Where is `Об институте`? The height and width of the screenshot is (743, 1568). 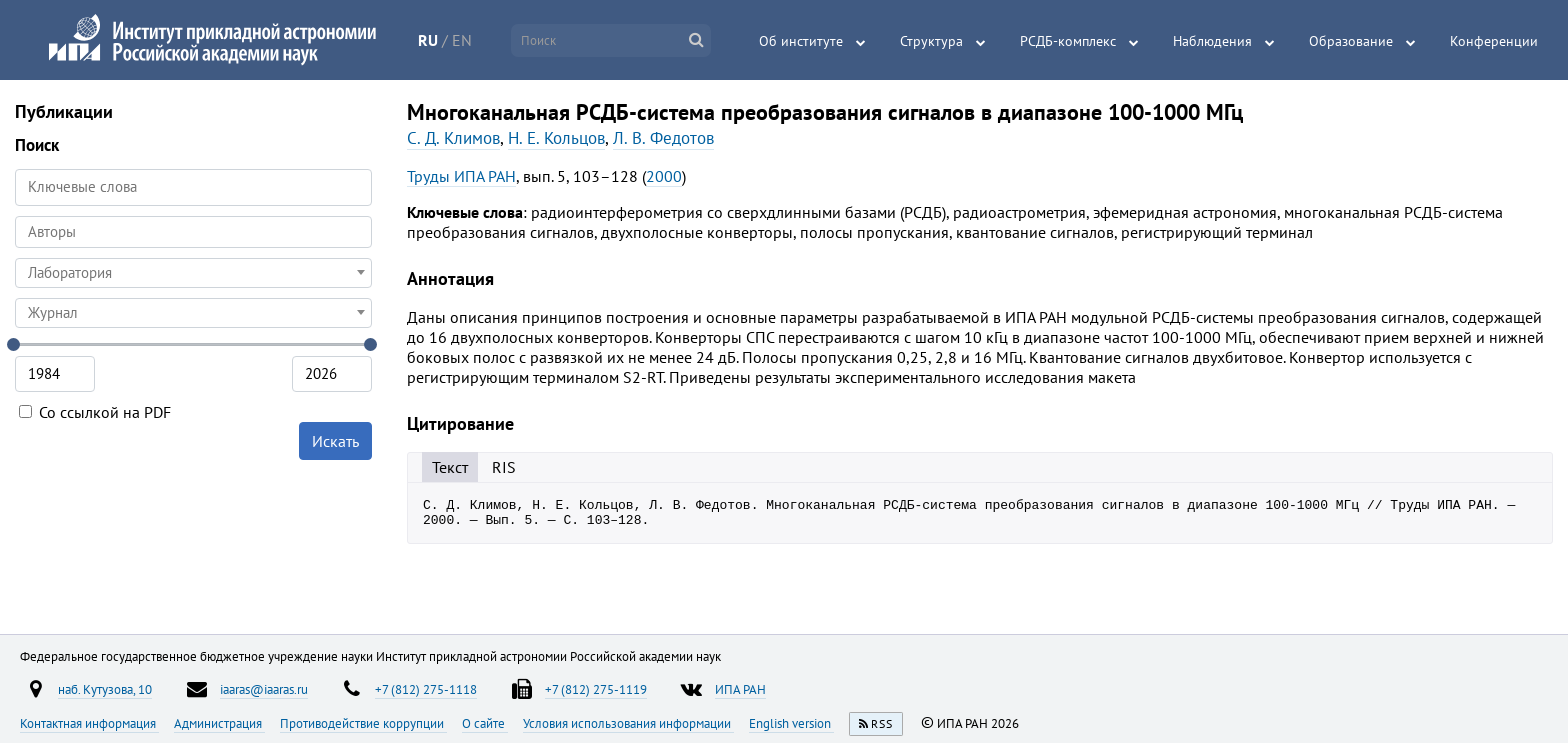 Об институте is located at coordinates (801, 41).